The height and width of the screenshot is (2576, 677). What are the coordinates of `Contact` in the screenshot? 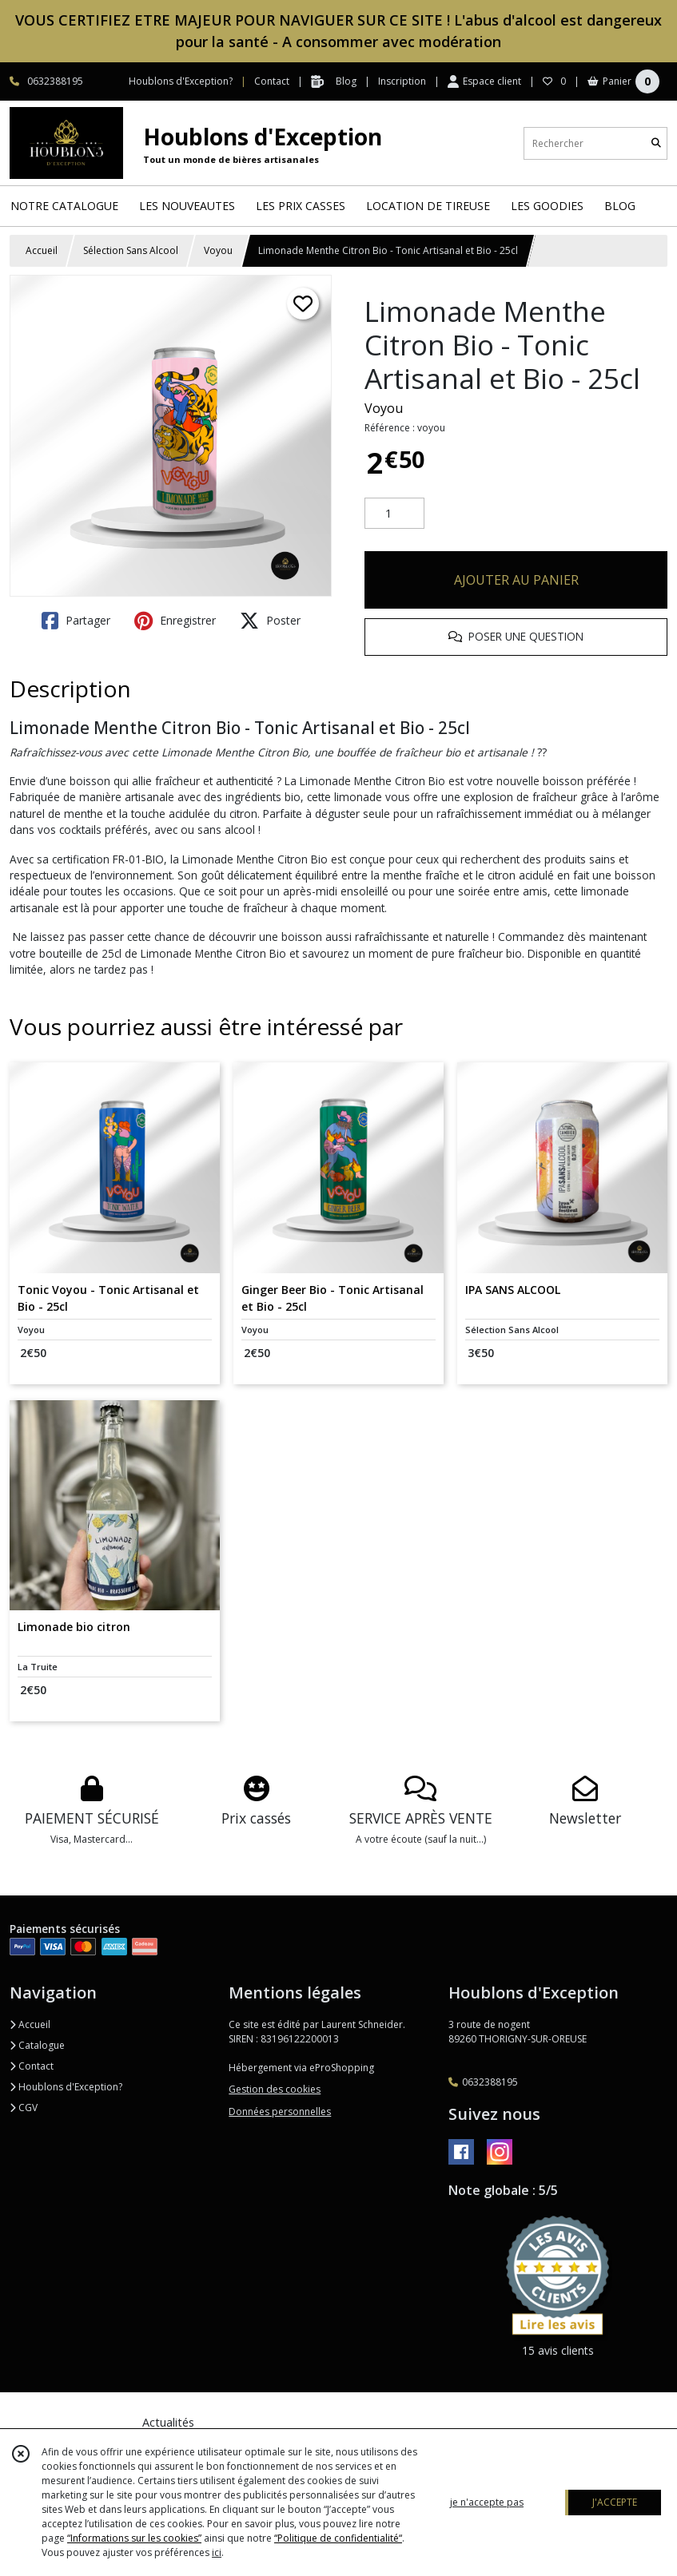 It's located at (271, 81).